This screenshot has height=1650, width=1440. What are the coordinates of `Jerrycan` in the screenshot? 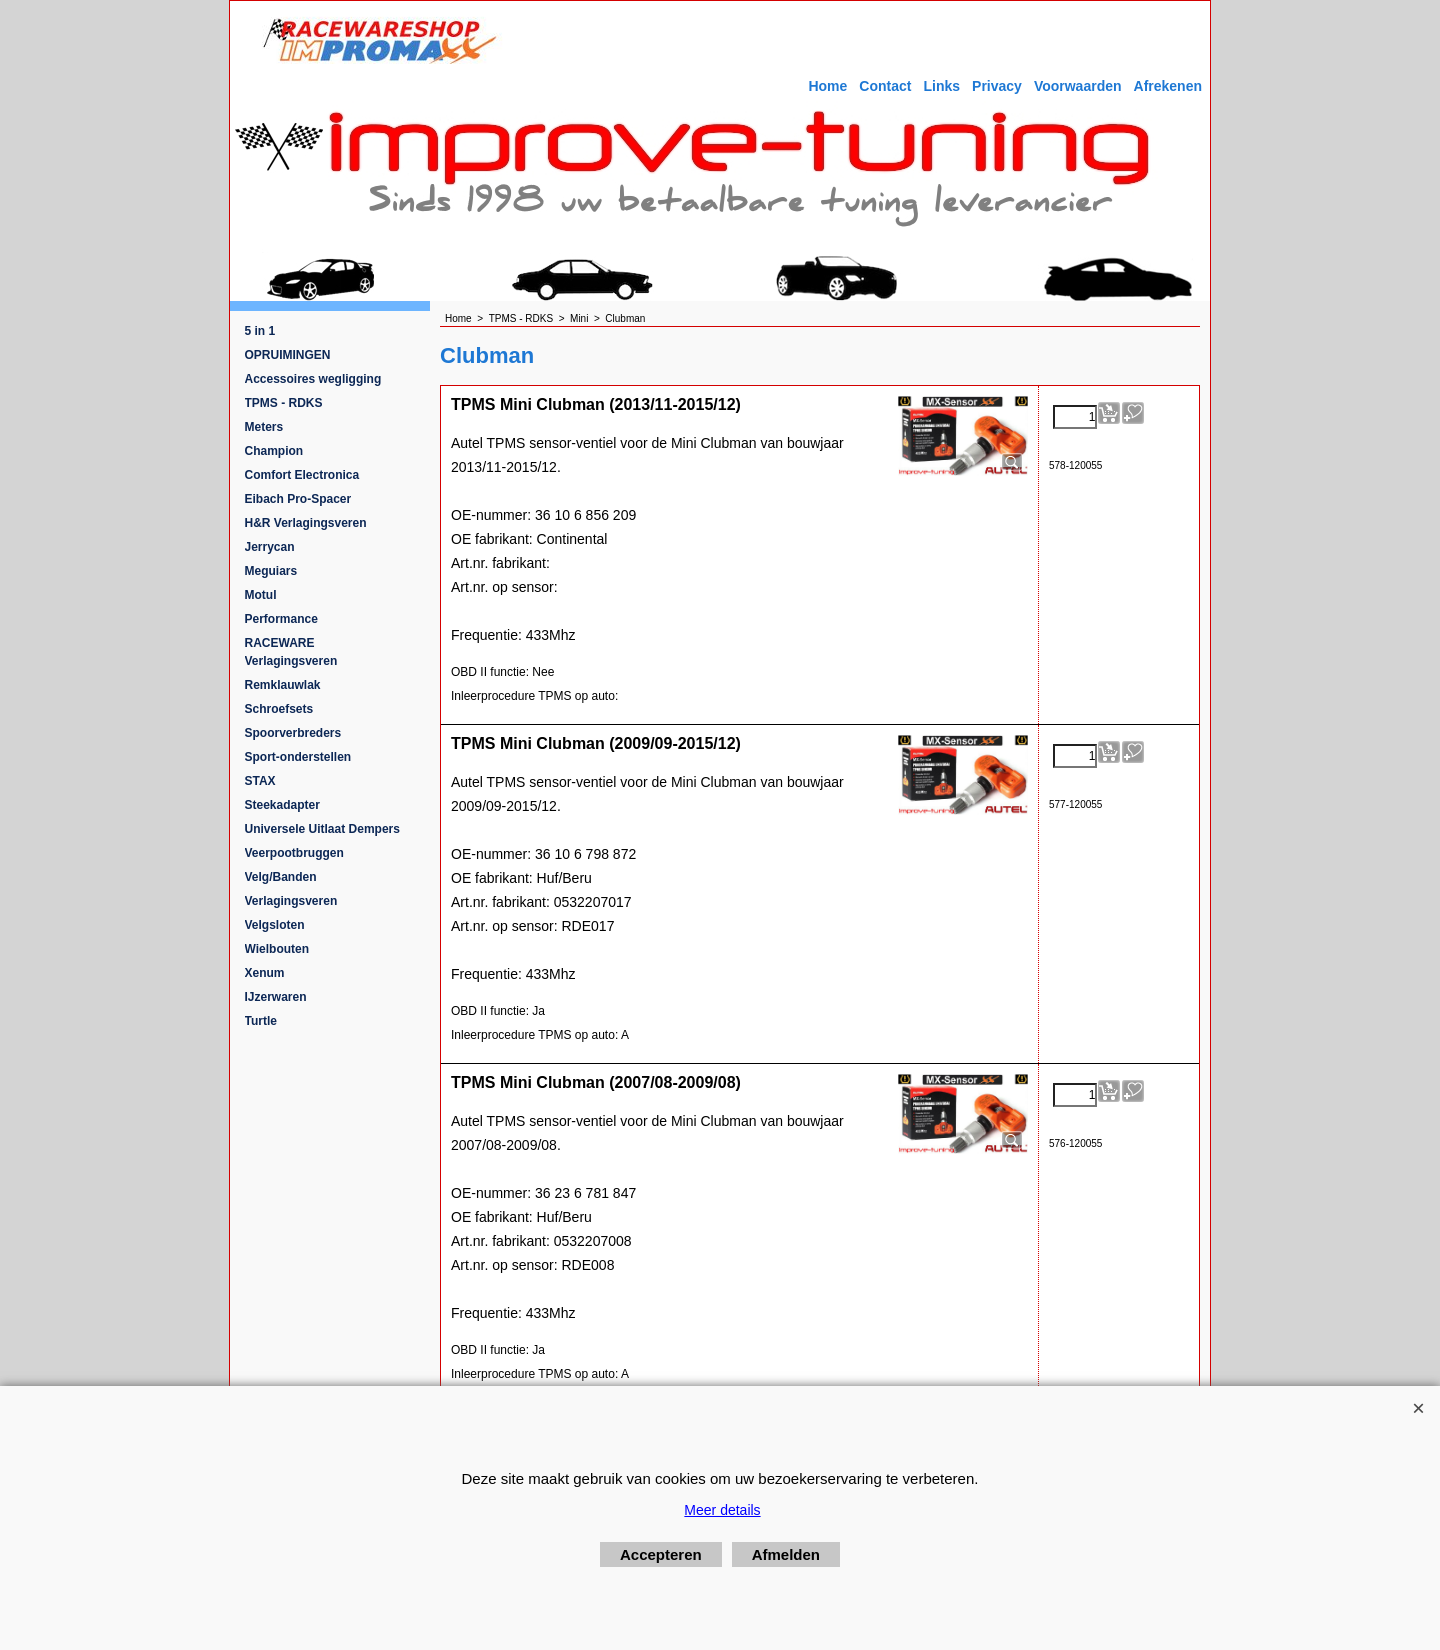 It's located at (270, 547).